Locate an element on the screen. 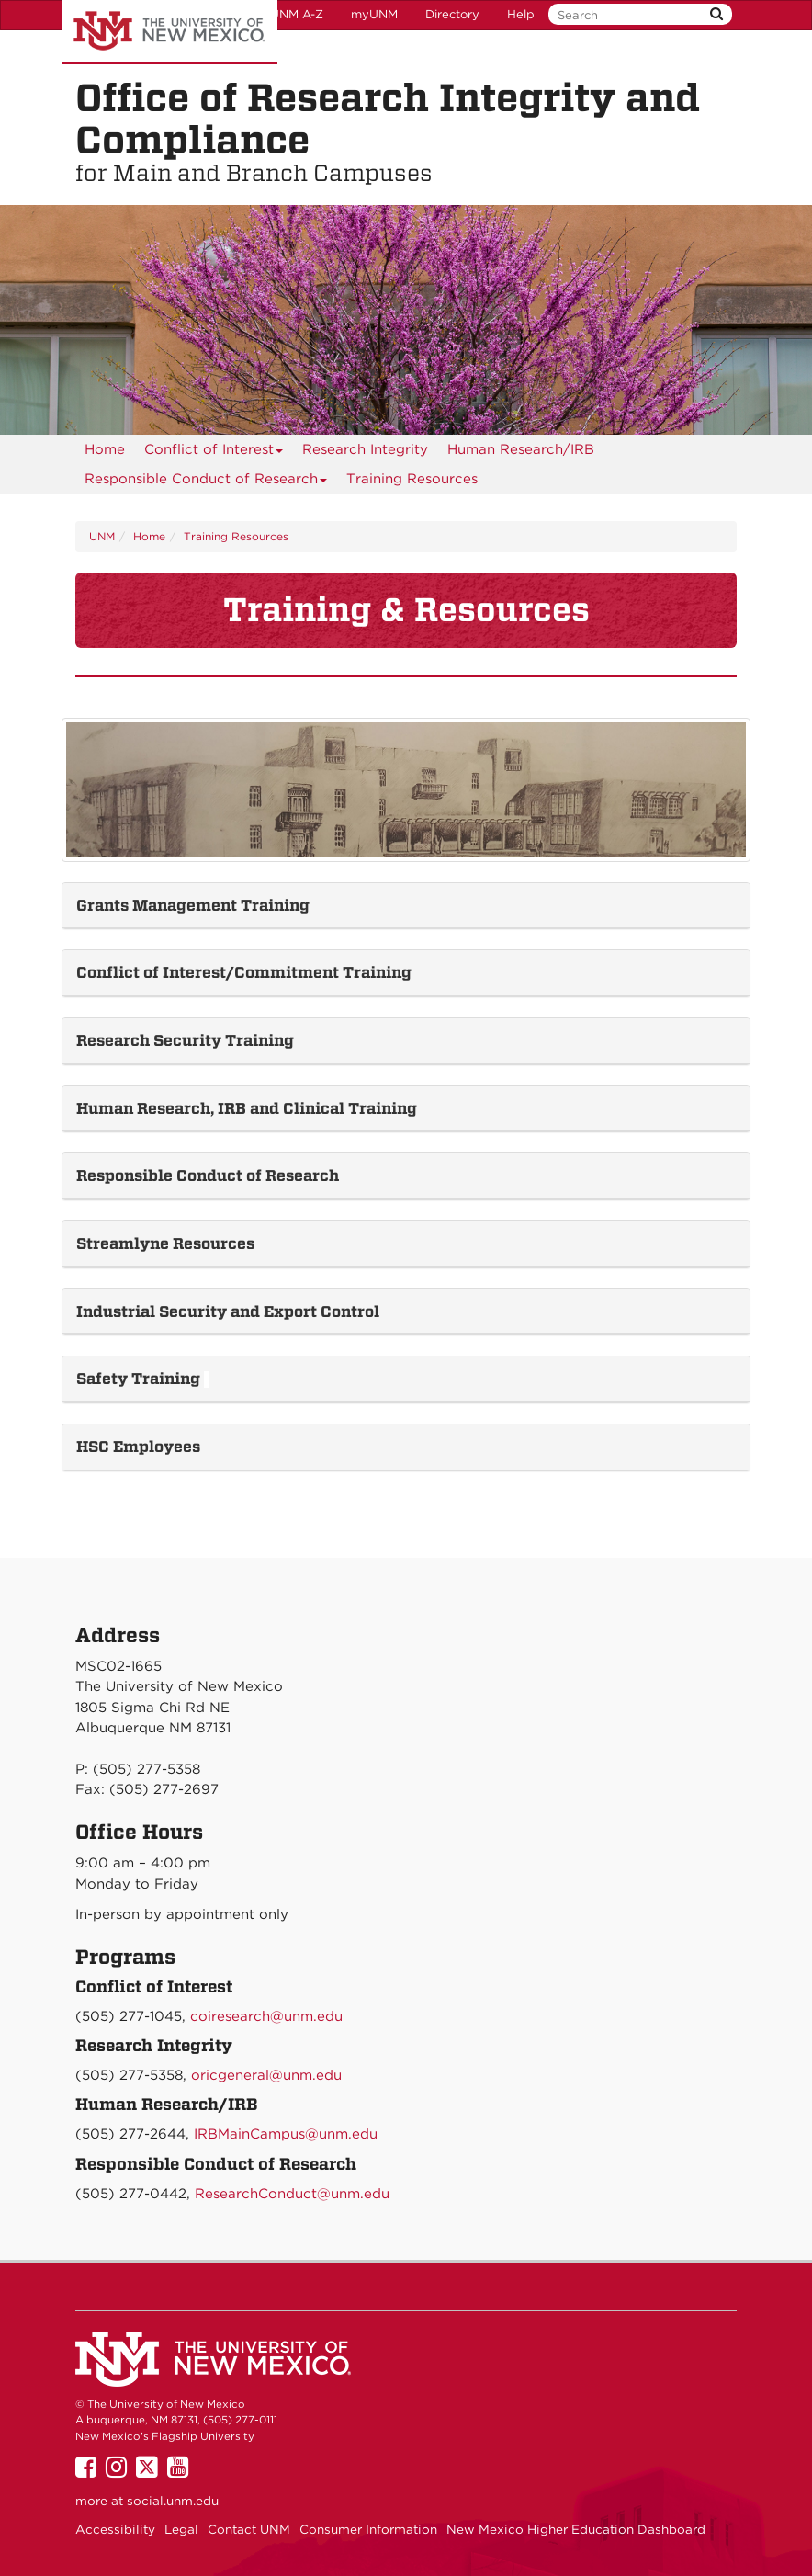 The height and width of the screenshot is (2576, 812). Research Security Training is located at coordinates (187, 1040).